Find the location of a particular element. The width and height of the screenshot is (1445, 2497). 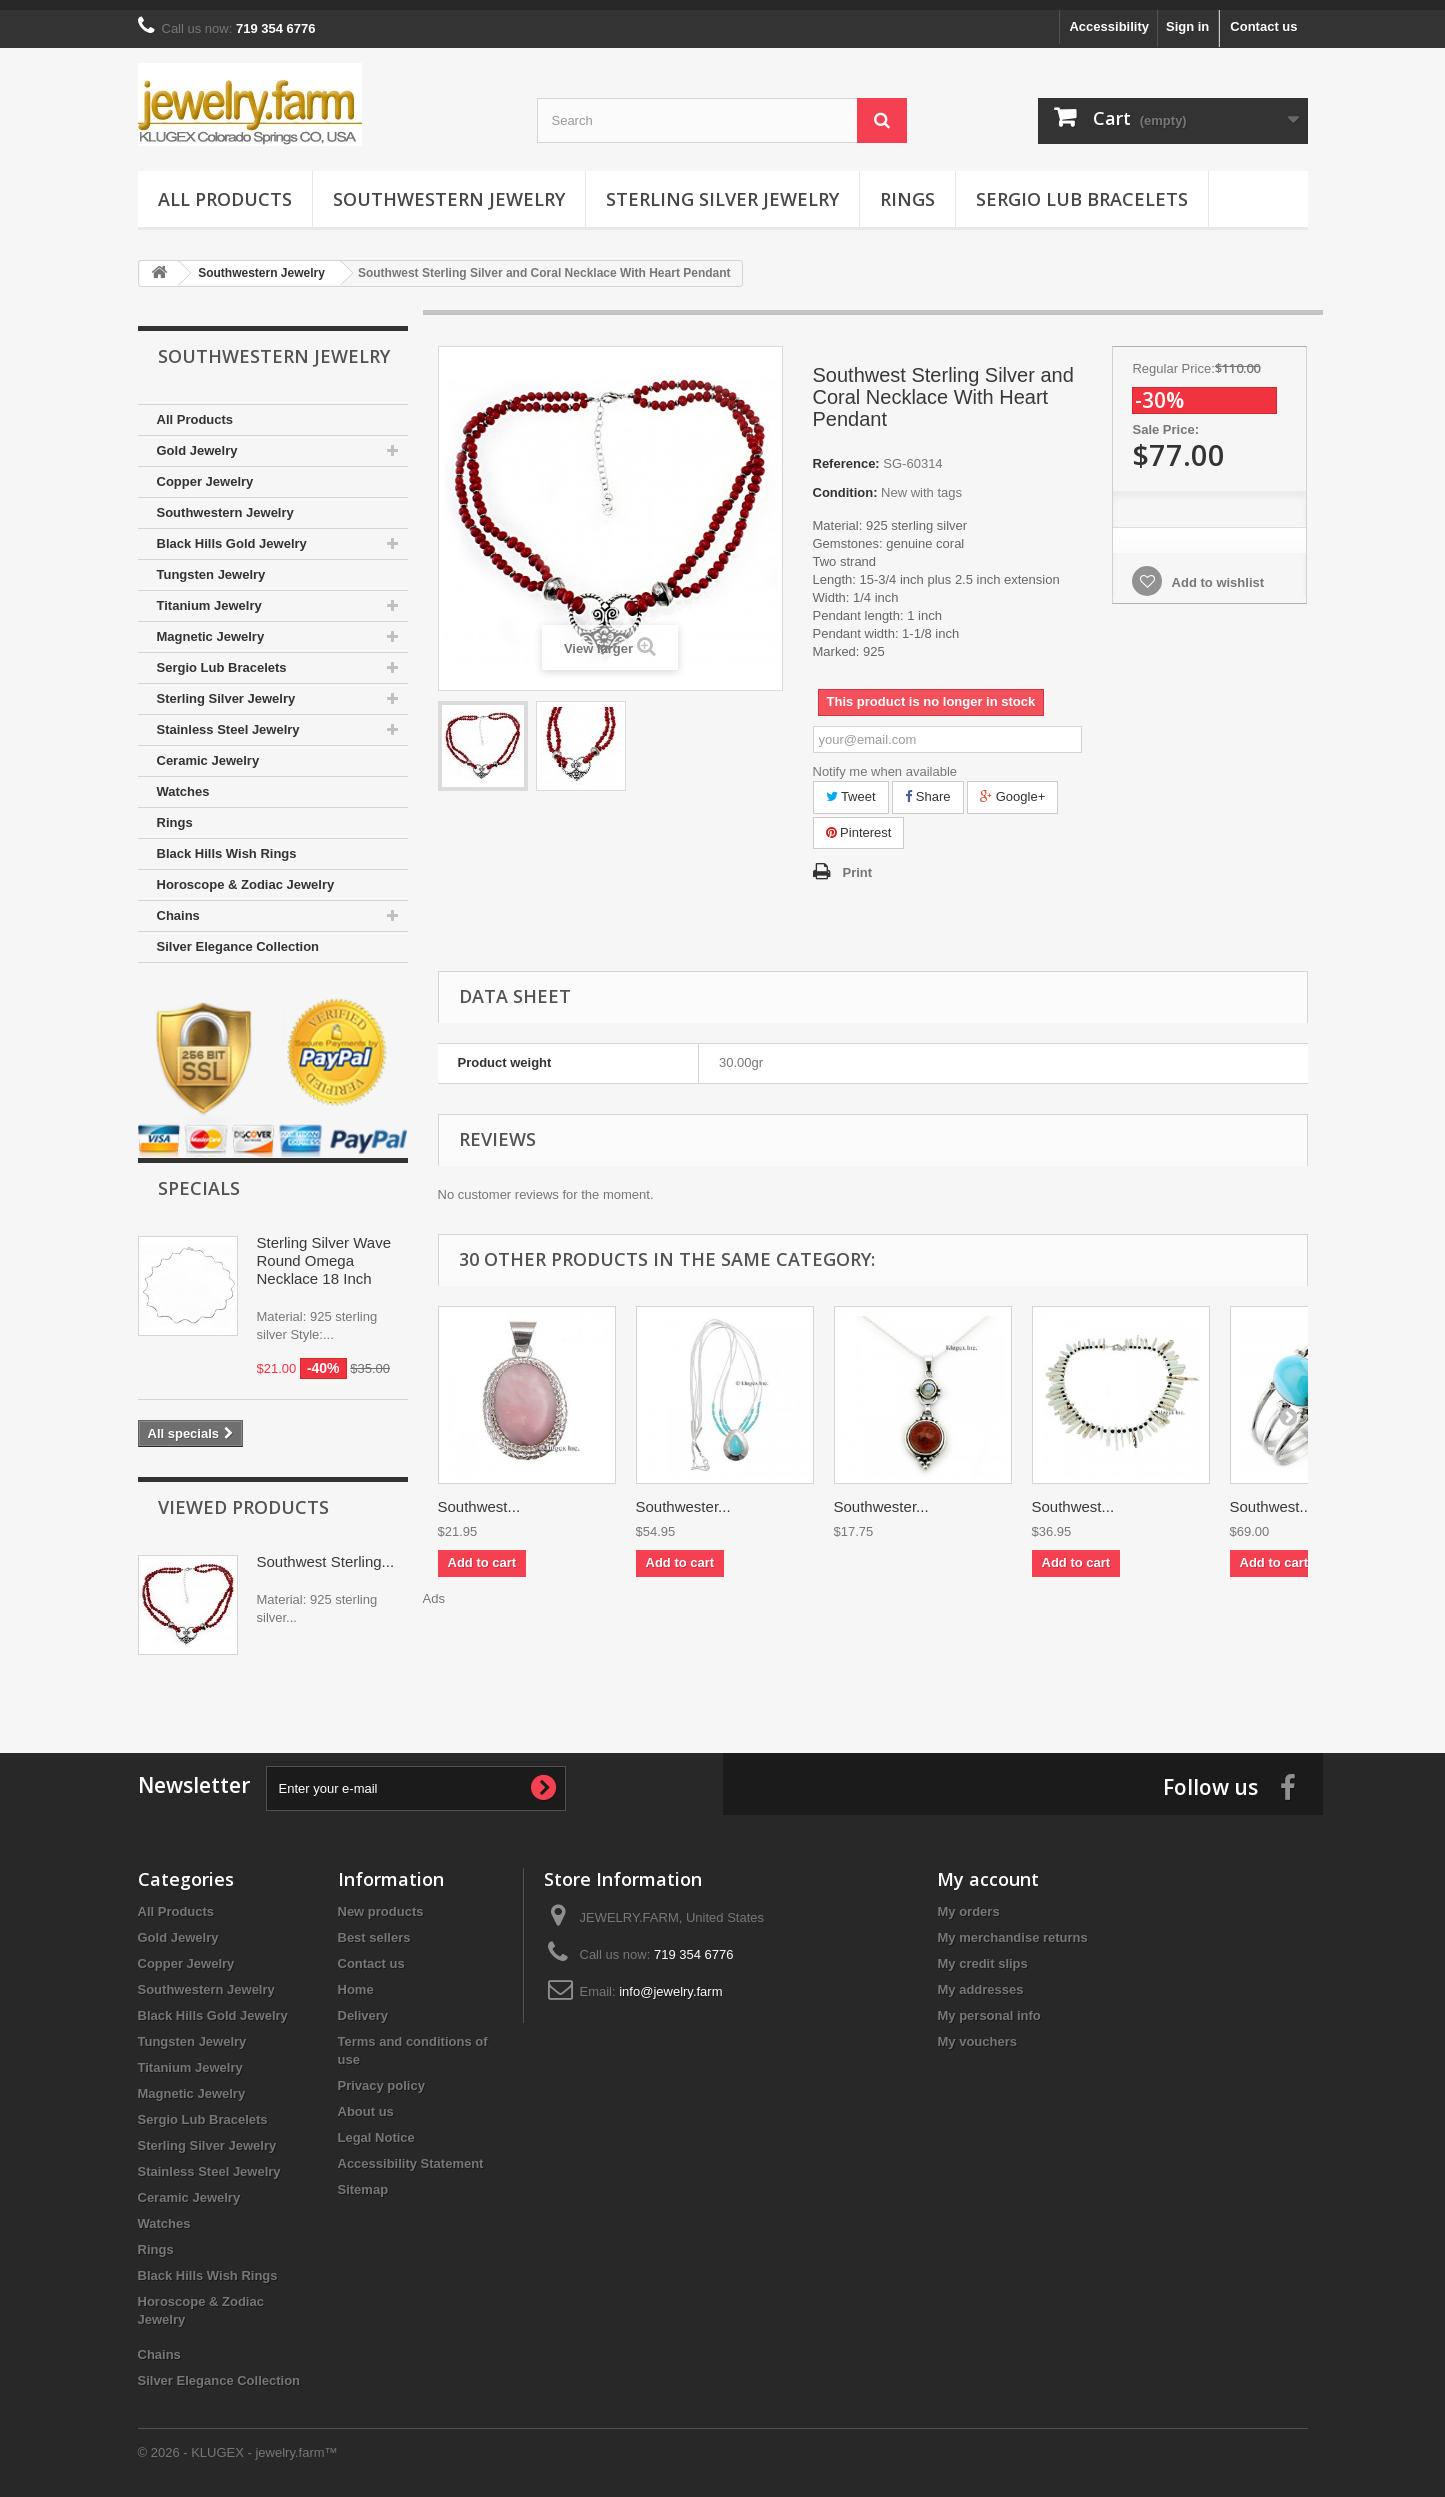

Tungsten Jewelry is located at coordinates (211, 564).